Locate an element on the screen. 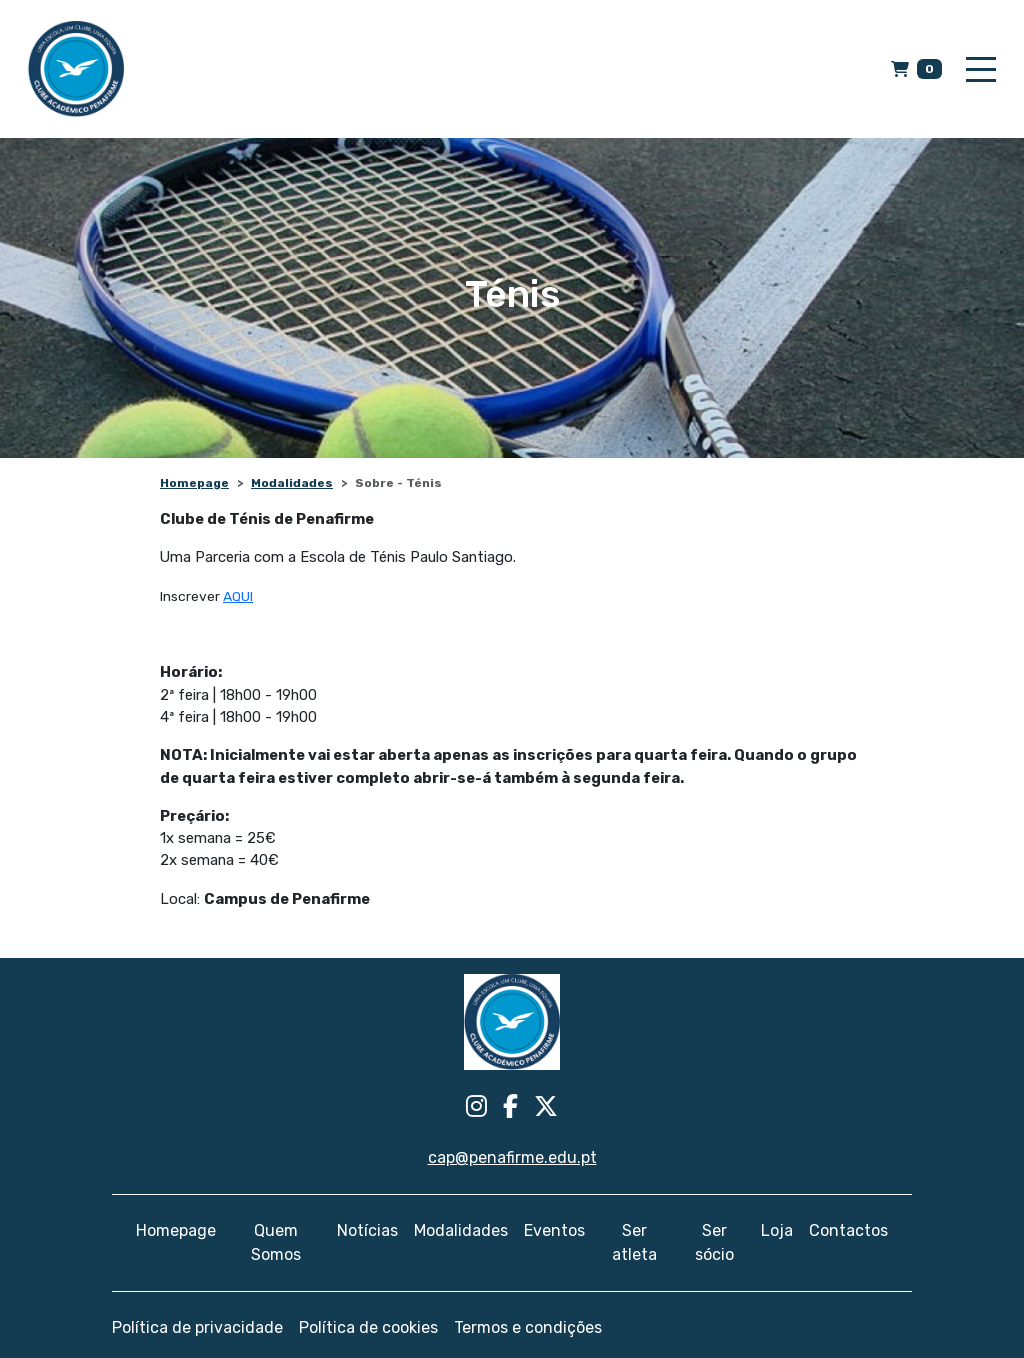  Termos e condições is located at coordinates (528, 1327).